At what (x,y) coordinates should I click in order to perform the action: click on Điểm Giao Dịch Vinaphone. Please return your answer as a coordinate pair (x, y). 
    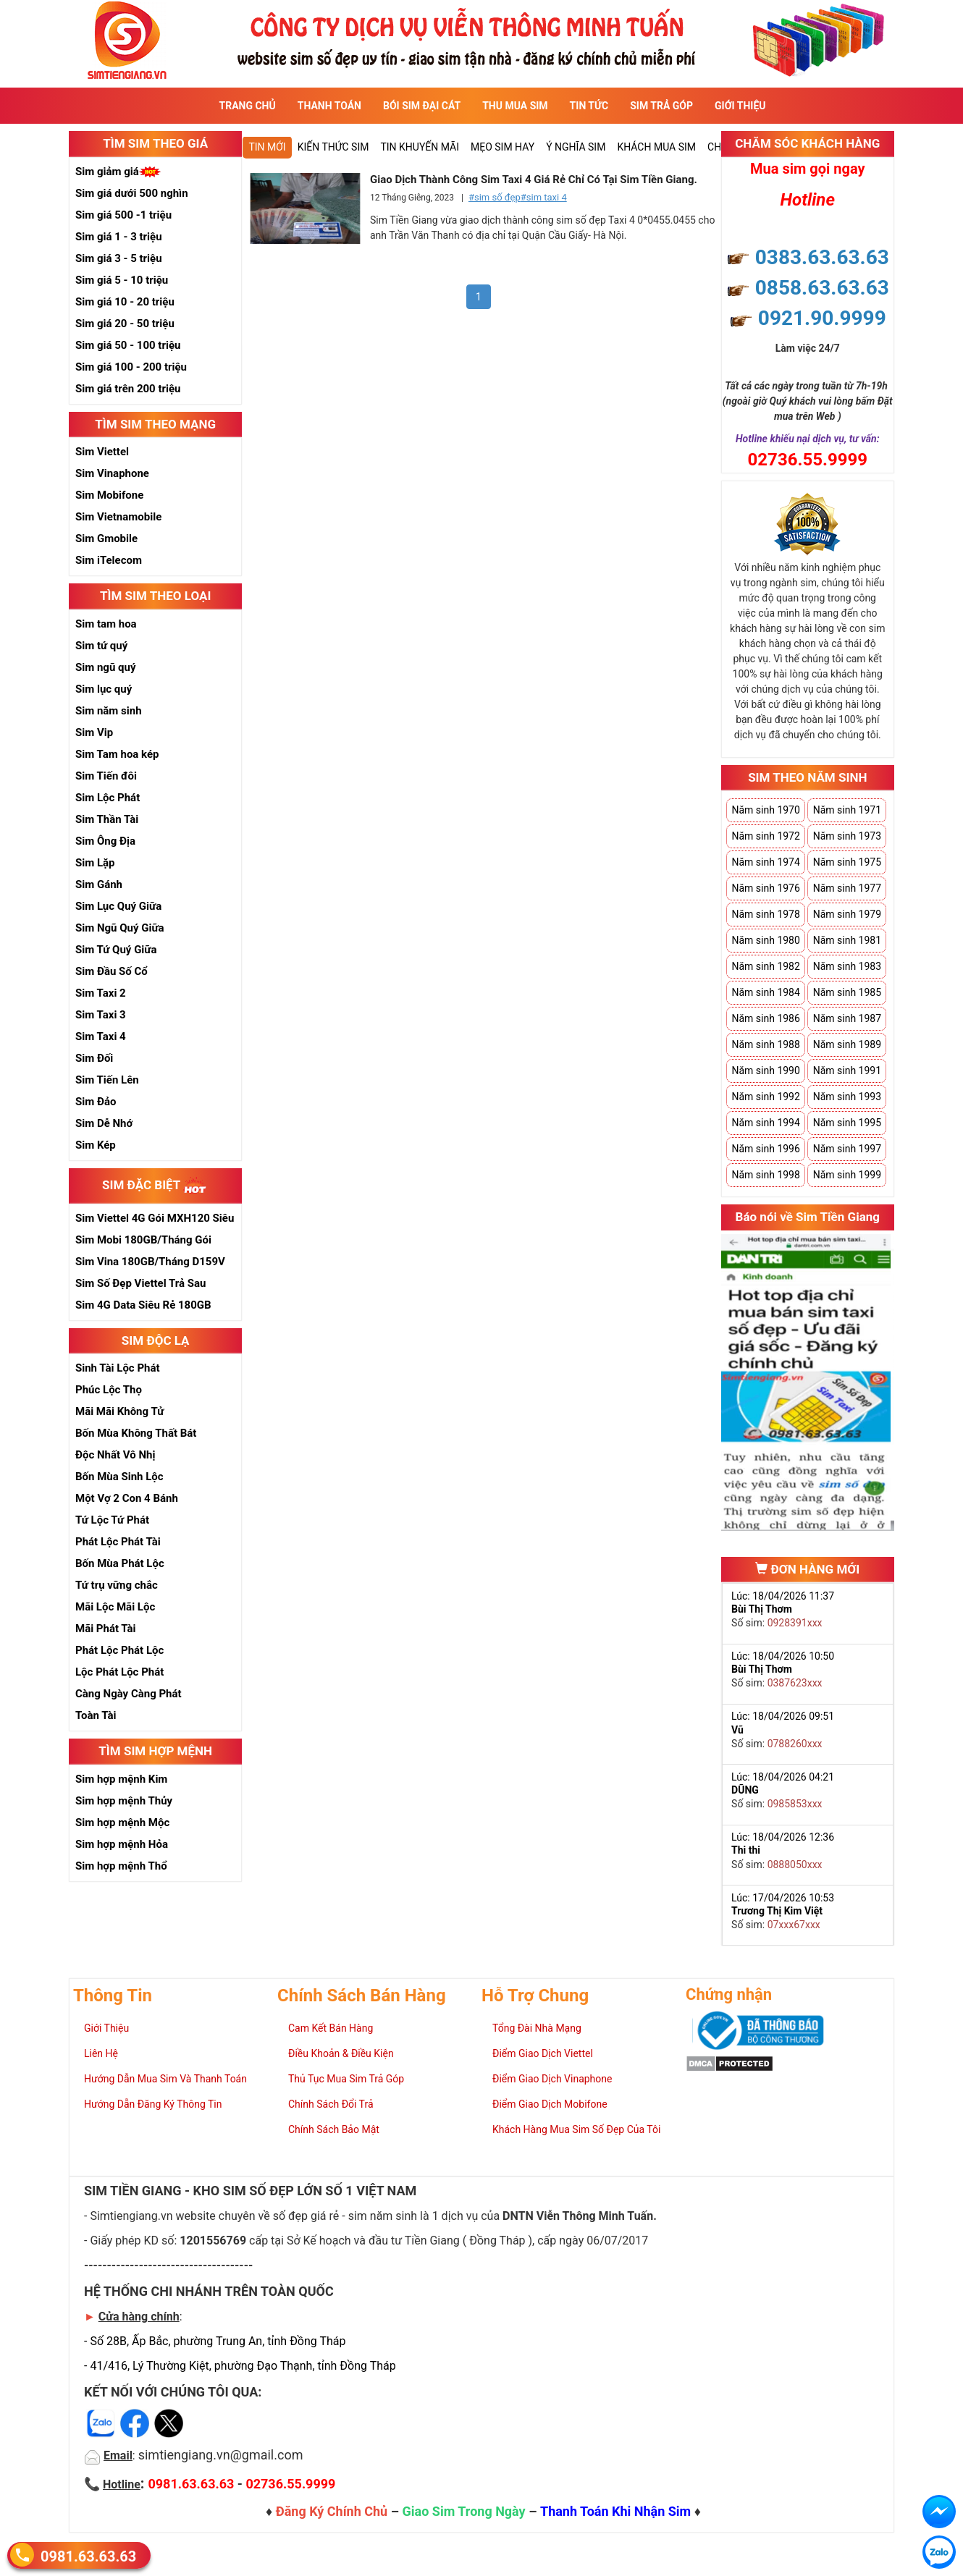
    Looking at the image, I should click on (552, 2079).